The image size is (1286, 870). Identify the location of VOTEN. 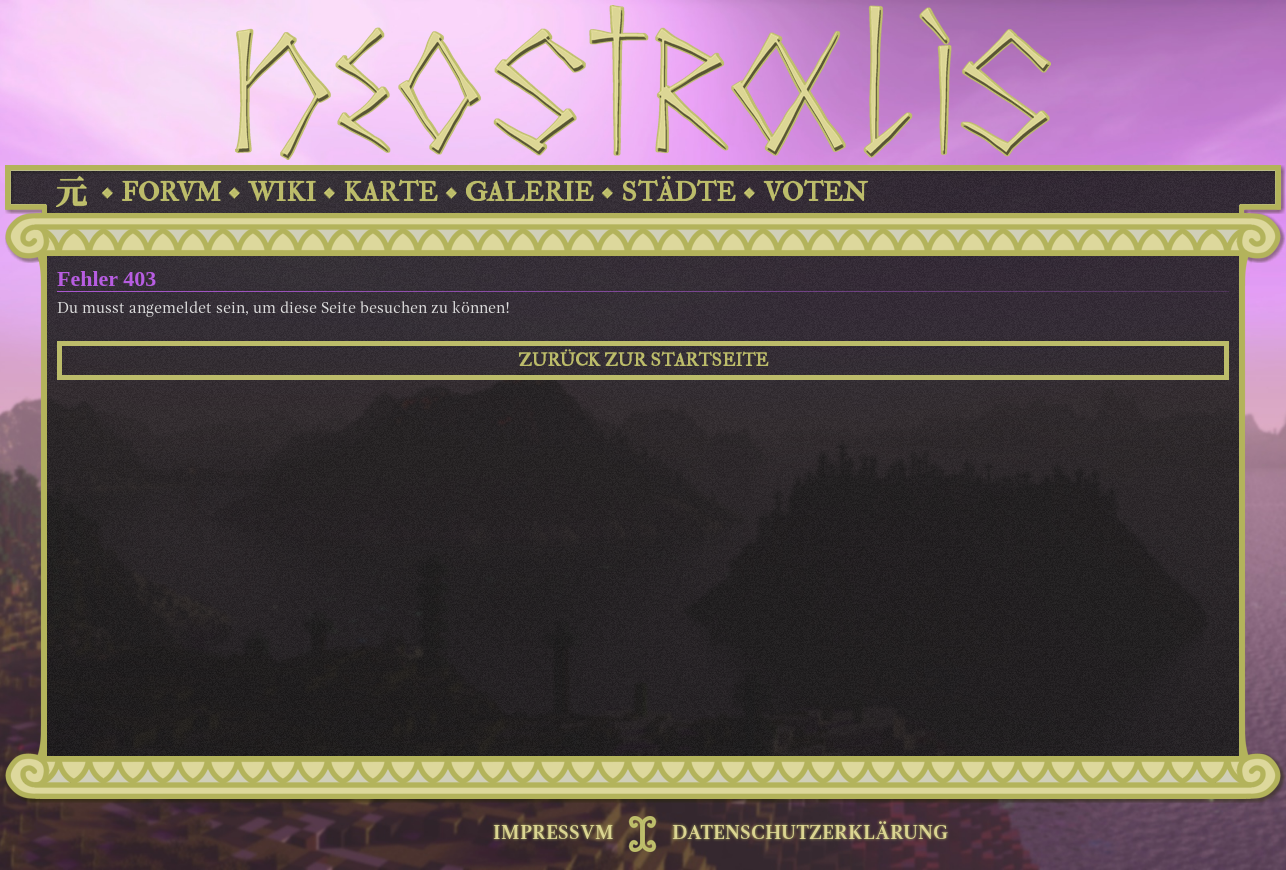
(815, 192).